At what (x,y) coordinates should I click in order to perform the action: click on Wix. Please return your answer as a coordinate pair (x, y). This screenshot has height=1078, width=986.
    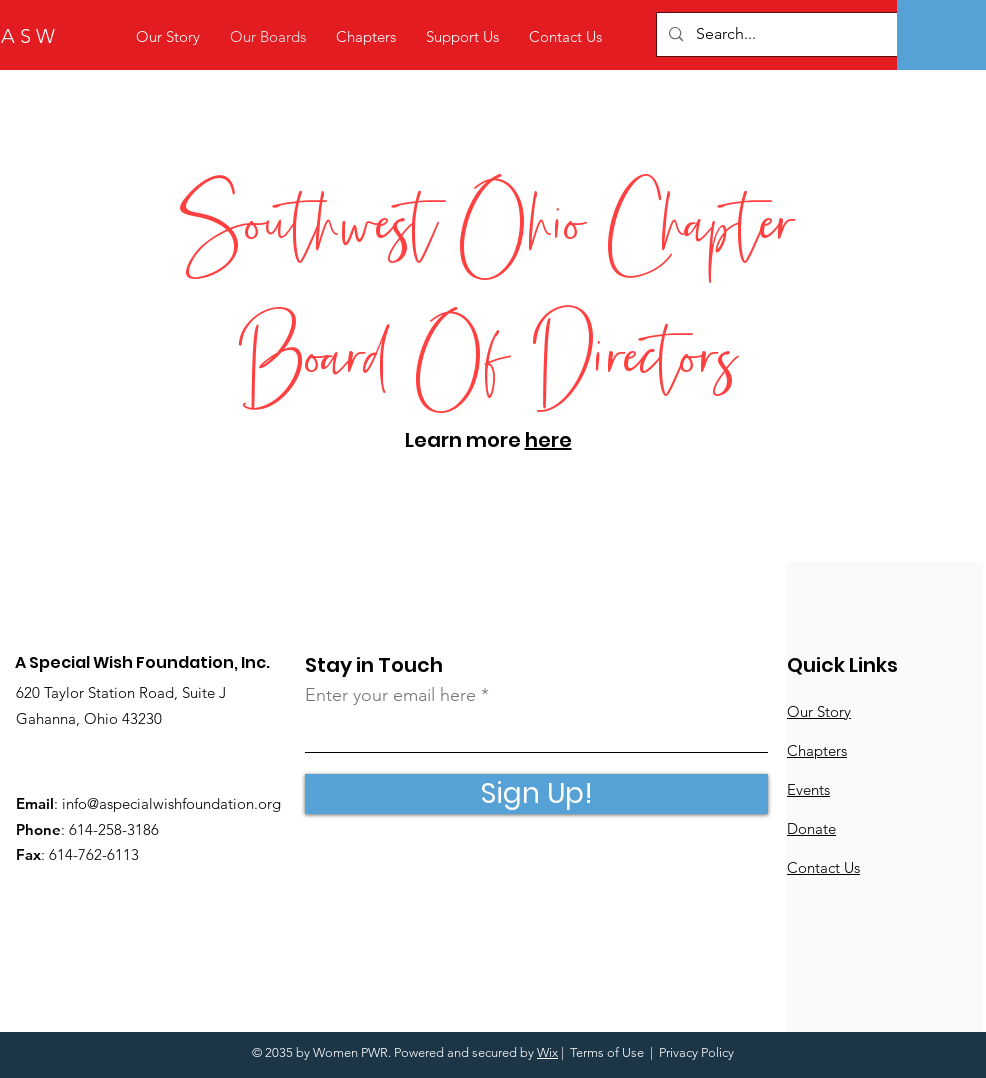
    Looking at the image, I should click on (547, 1052).